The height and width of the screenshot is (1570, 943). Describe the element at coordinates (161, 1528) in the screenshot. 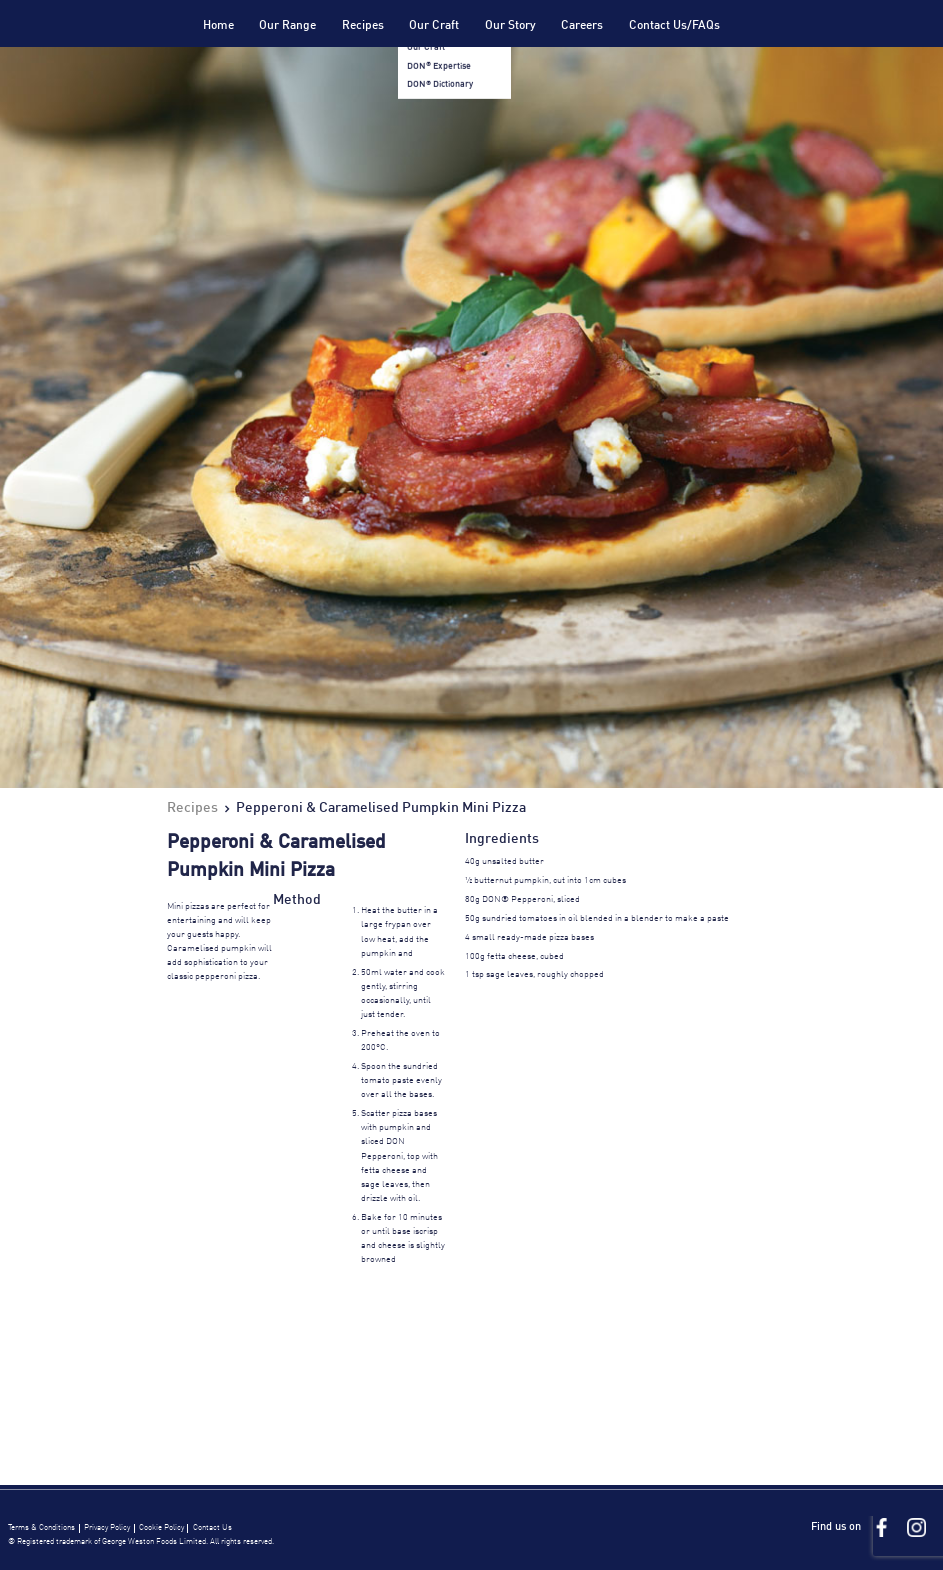

I see `Cookie Policy` at that location.